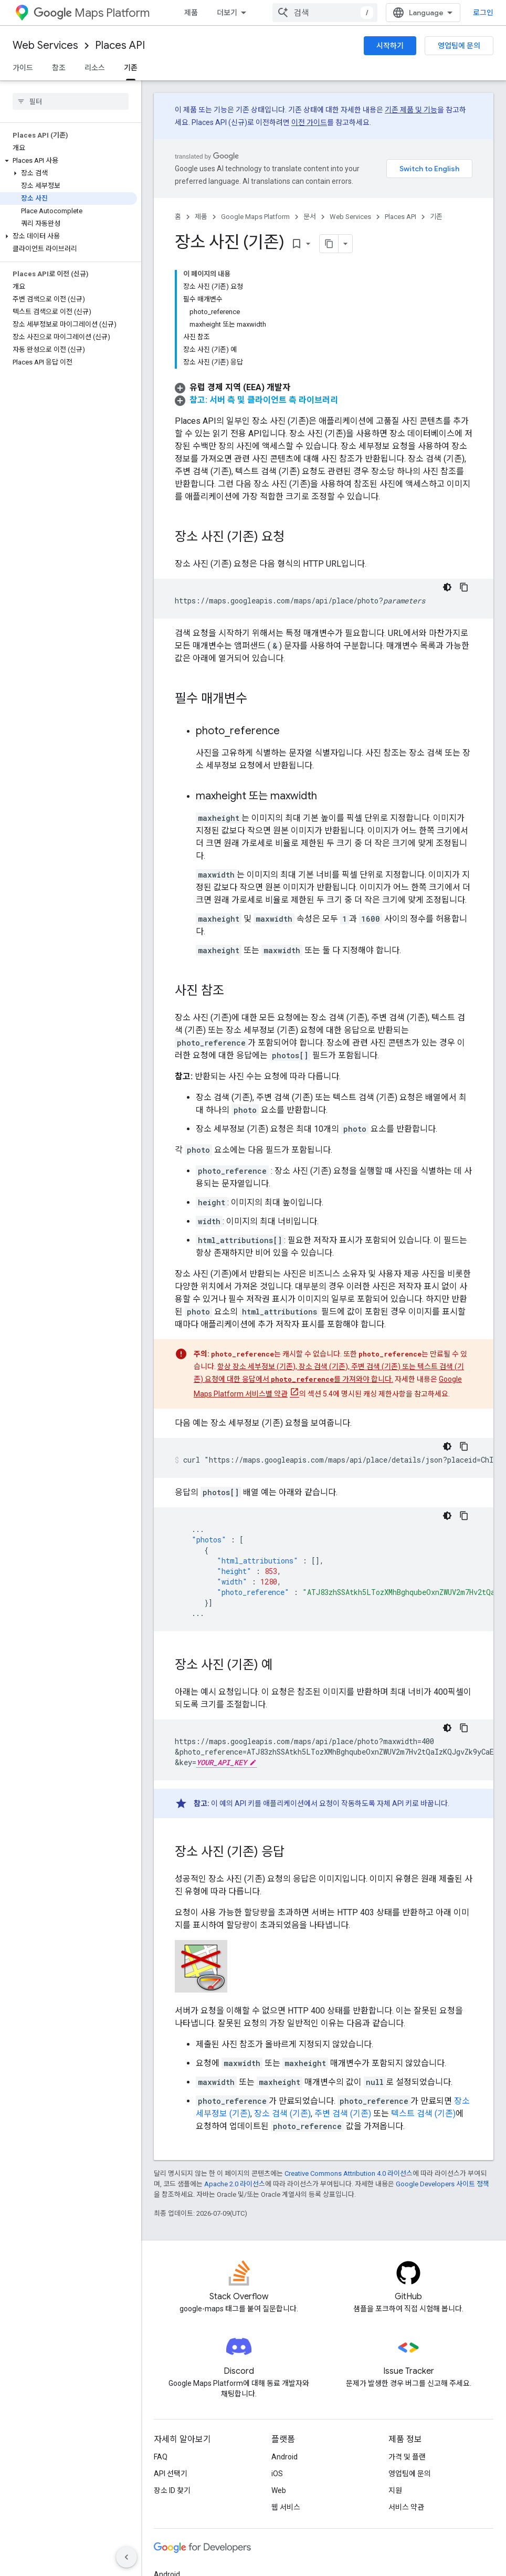 The image size is (506, 2576). What do you see at coordinates (23, 67) in the screenshot?
I see `가이드` at bounding box center [23, 67].